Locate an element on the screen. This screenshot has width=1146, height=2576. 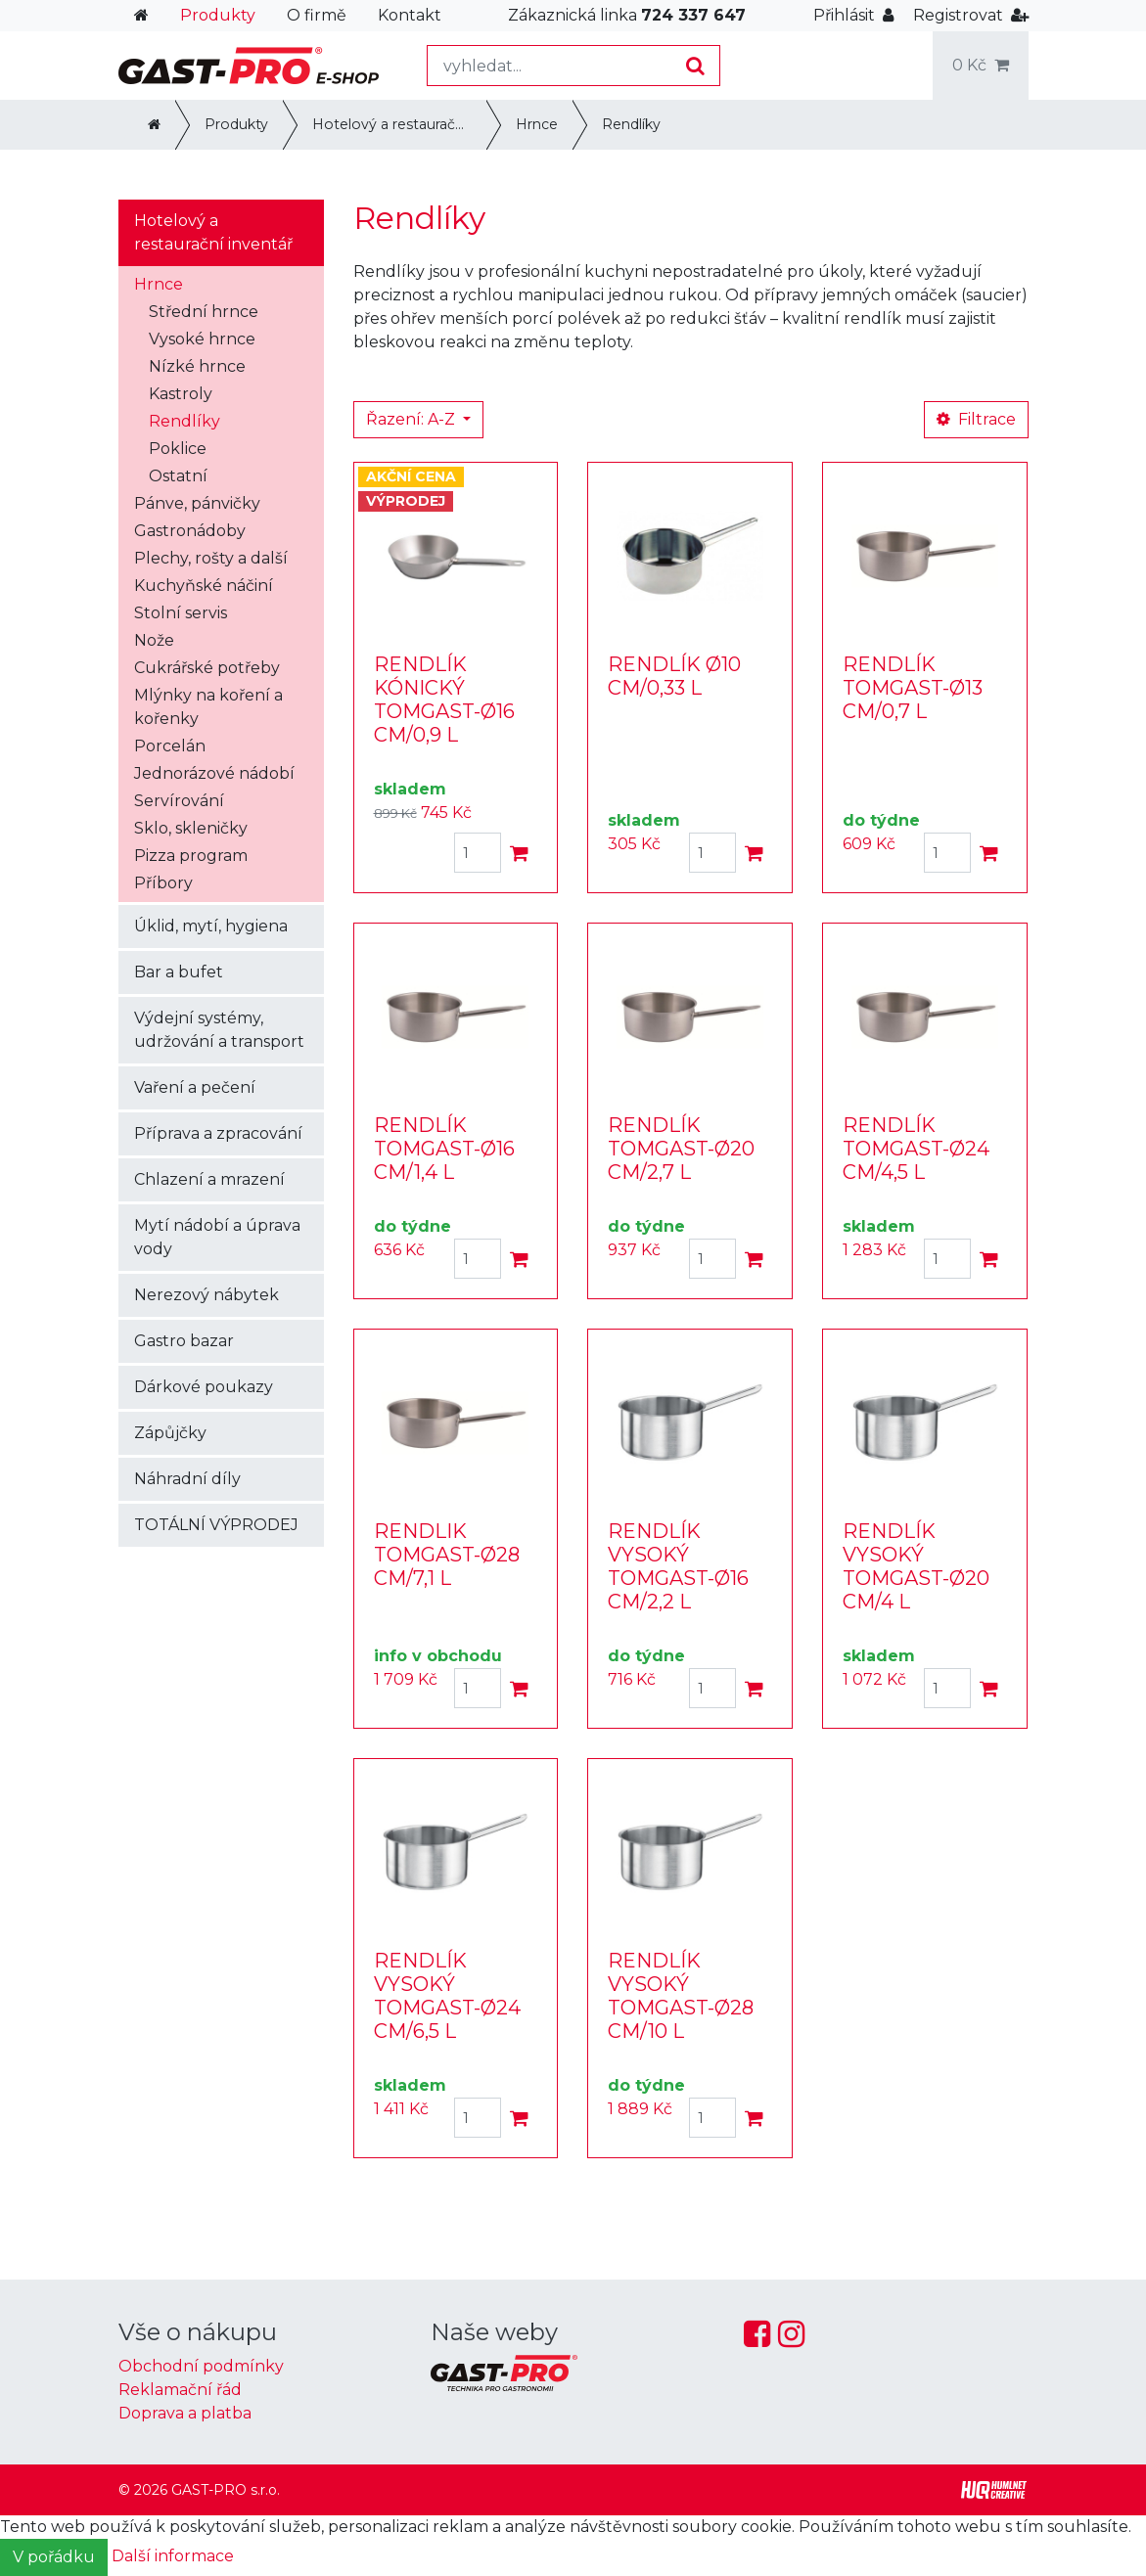
RENDLÍK VYSOKÝ TOMGAST-Ø24 CM/6,5 L is located at coordinates (447, 1996).